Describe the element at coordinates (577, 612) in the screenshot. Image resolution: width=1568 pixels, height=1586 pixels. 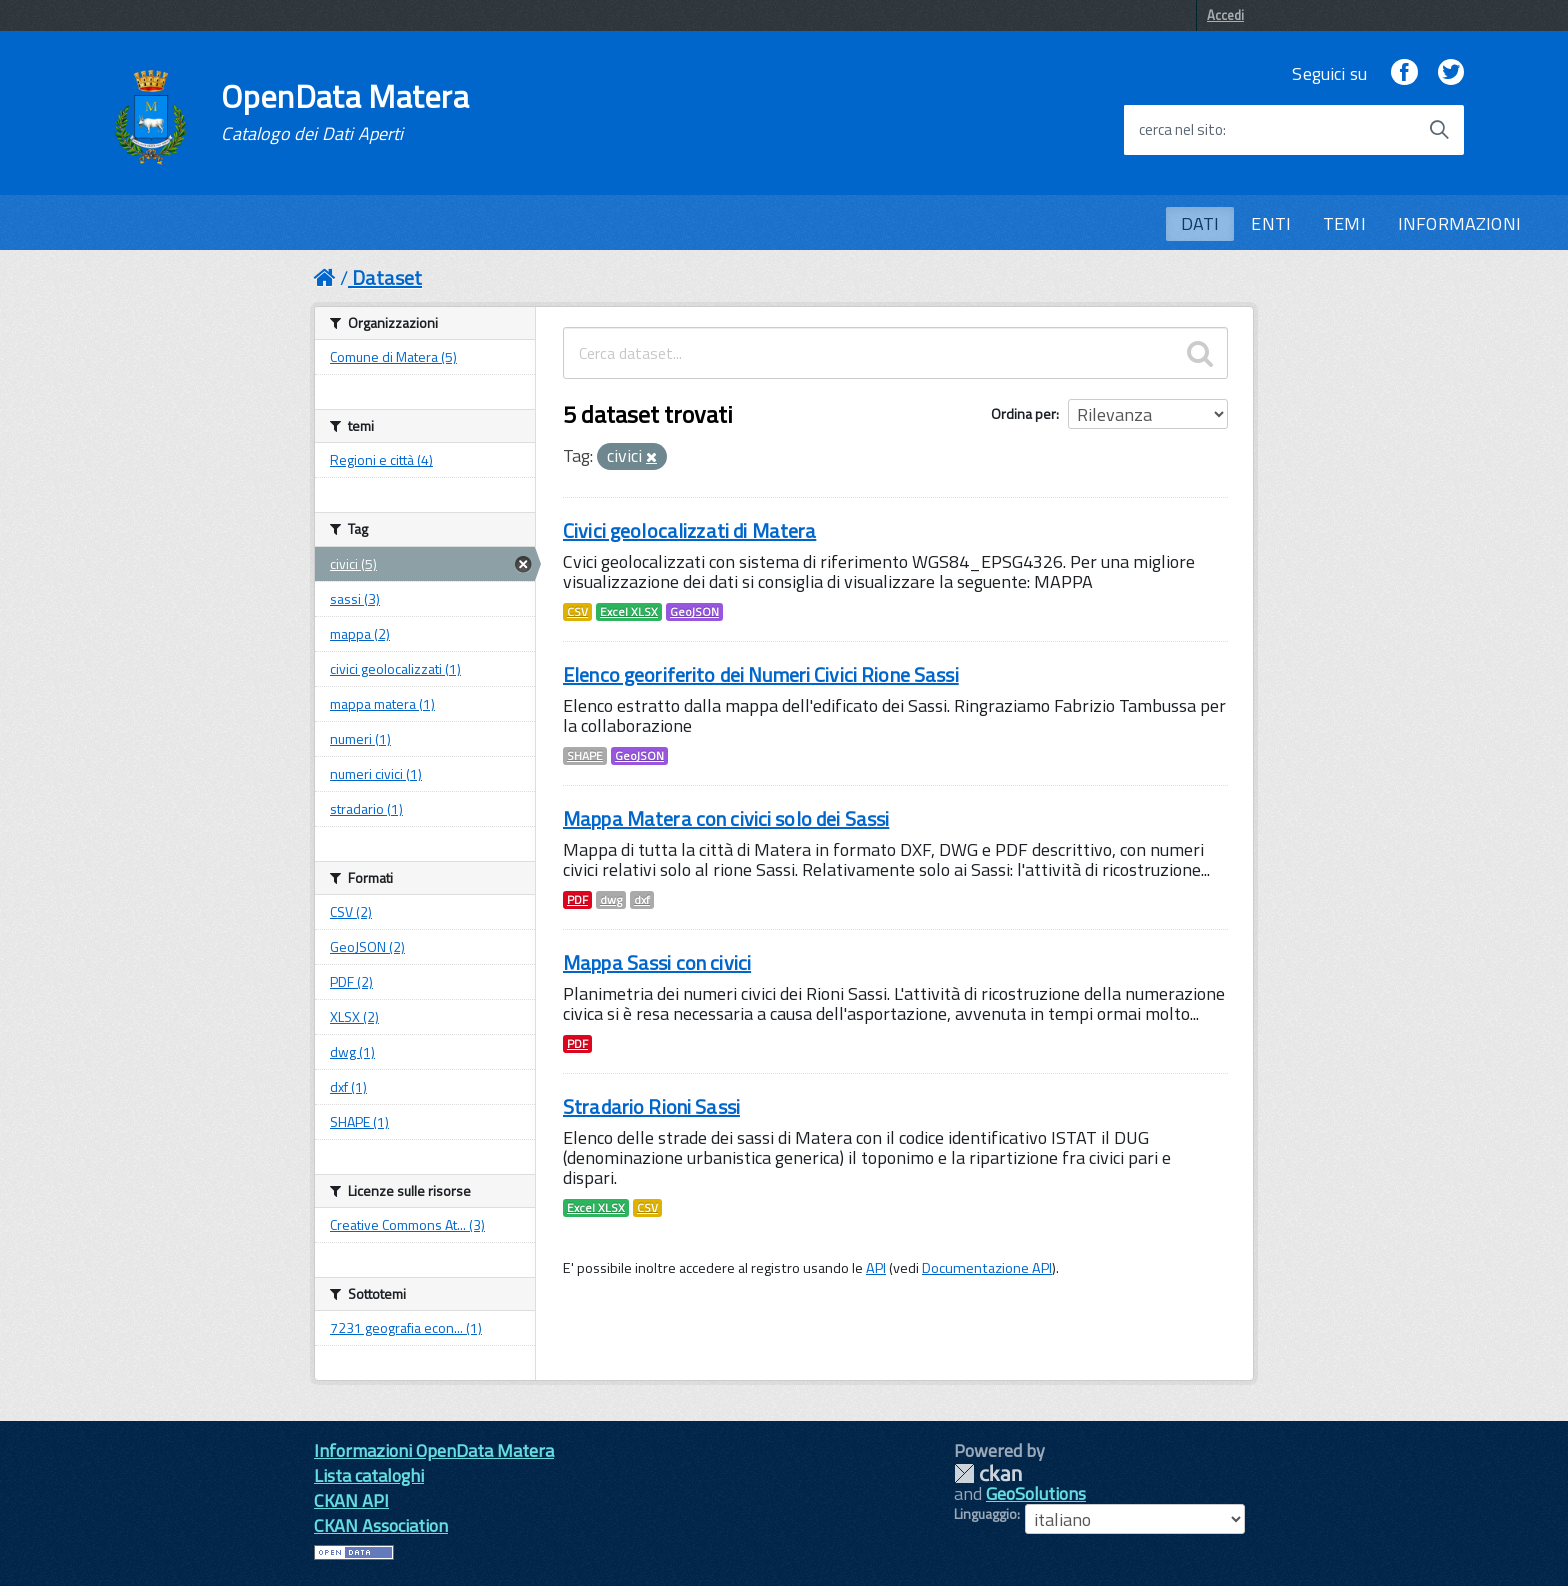
I see `CSV` at that location.